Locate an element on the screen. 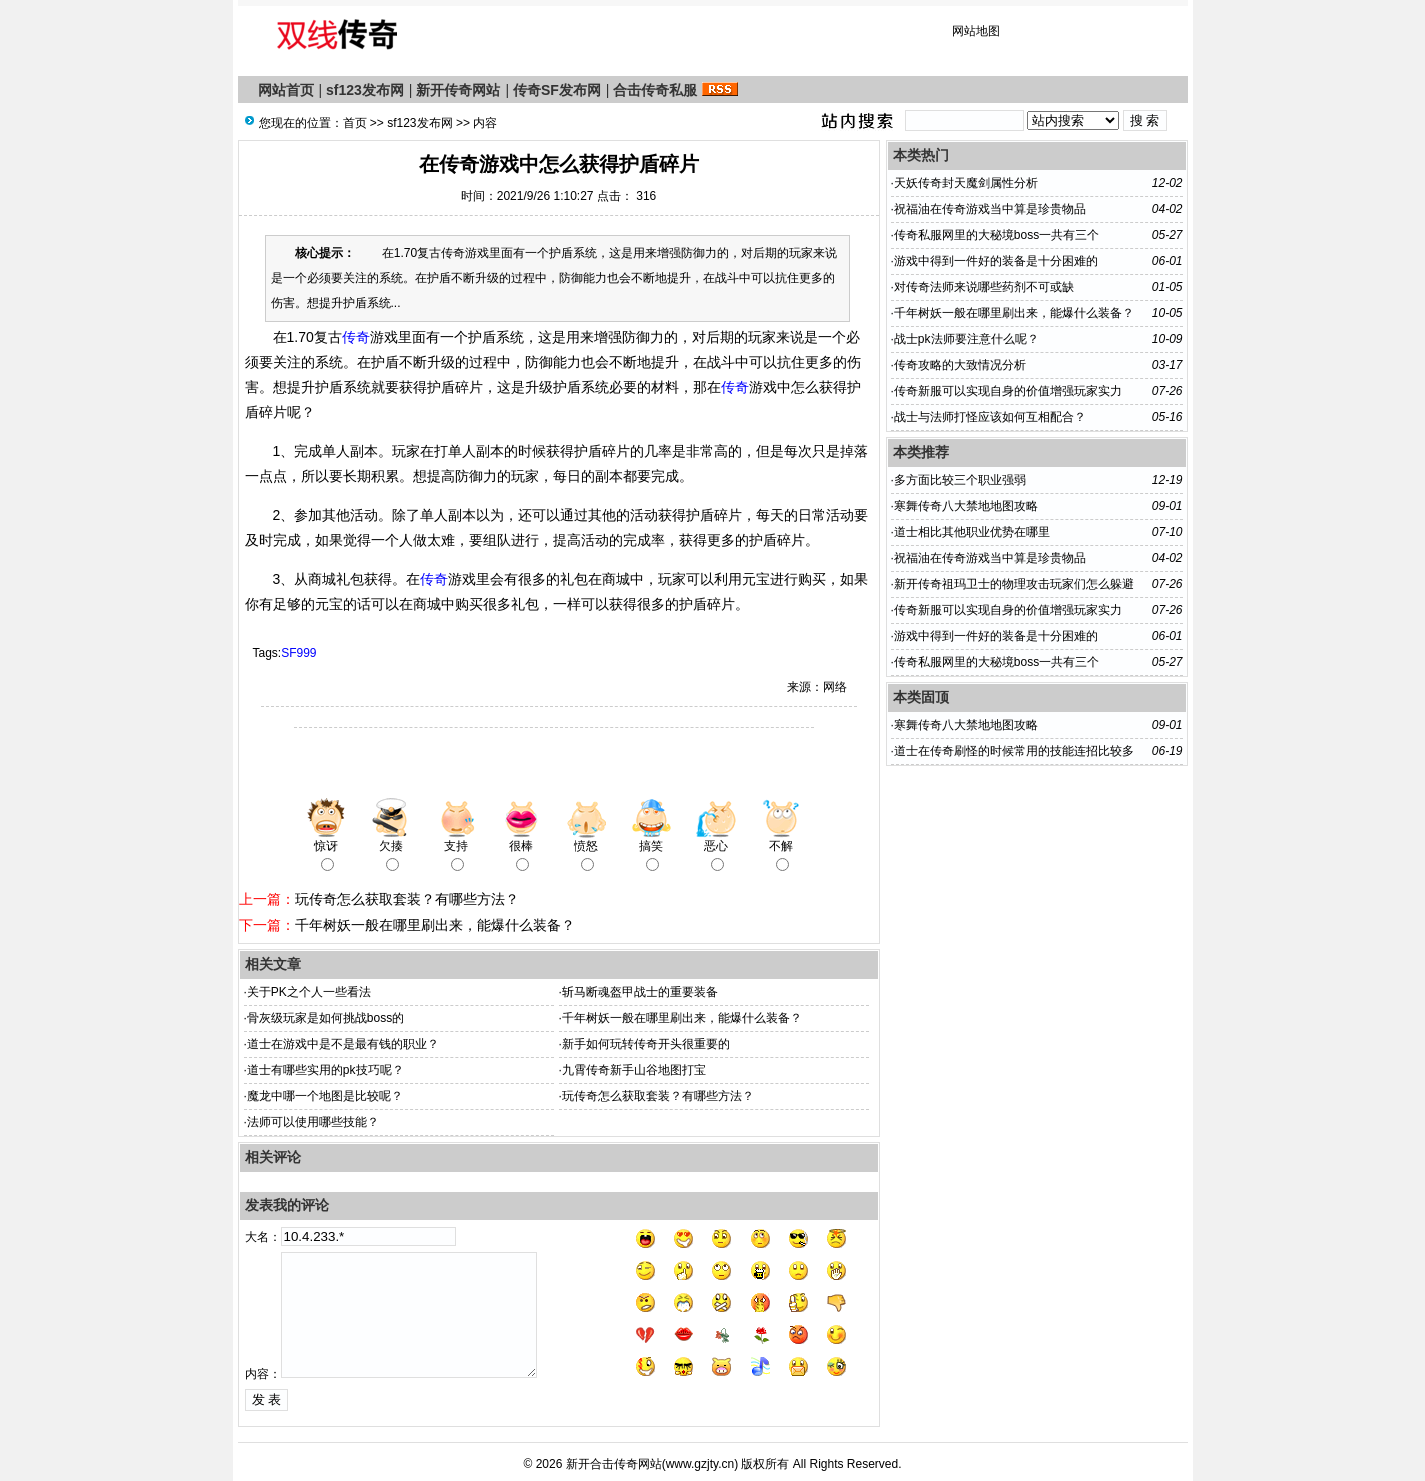 The height and width of the screenshot is (1481, 1425). 对传奇法师来说哪些药剂不可或缺 is located at coordinates (984, 287).